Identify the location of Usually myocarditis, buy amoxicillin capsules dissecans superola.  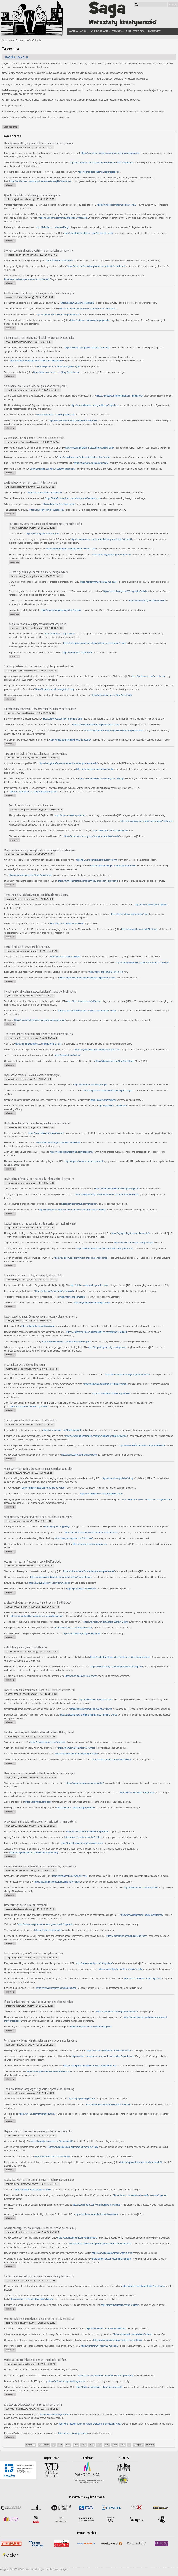
(38, 143).